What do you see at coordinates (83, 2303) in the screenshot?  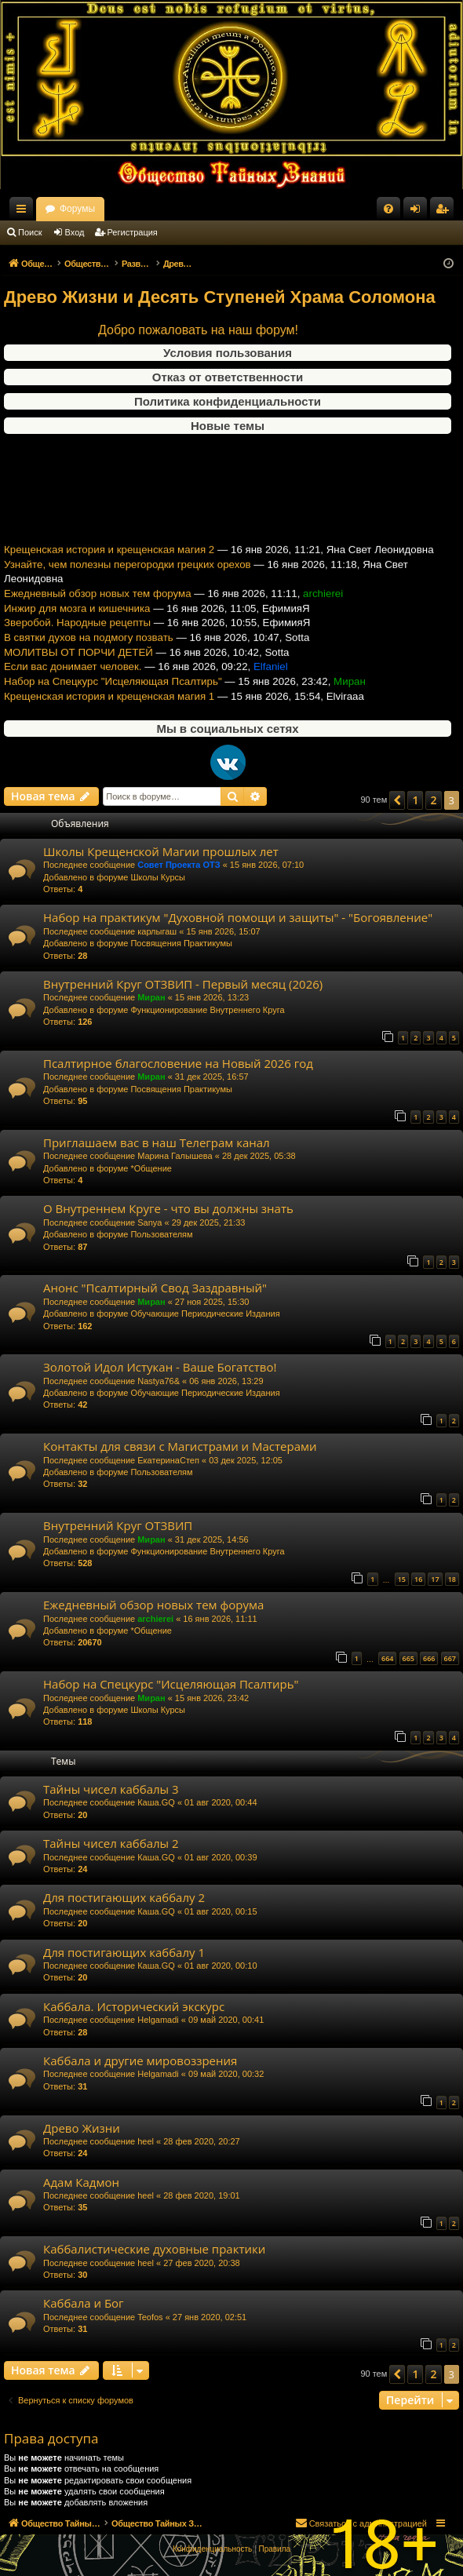 I see `Каббала и Бог` at bounding box center [83, 2303].